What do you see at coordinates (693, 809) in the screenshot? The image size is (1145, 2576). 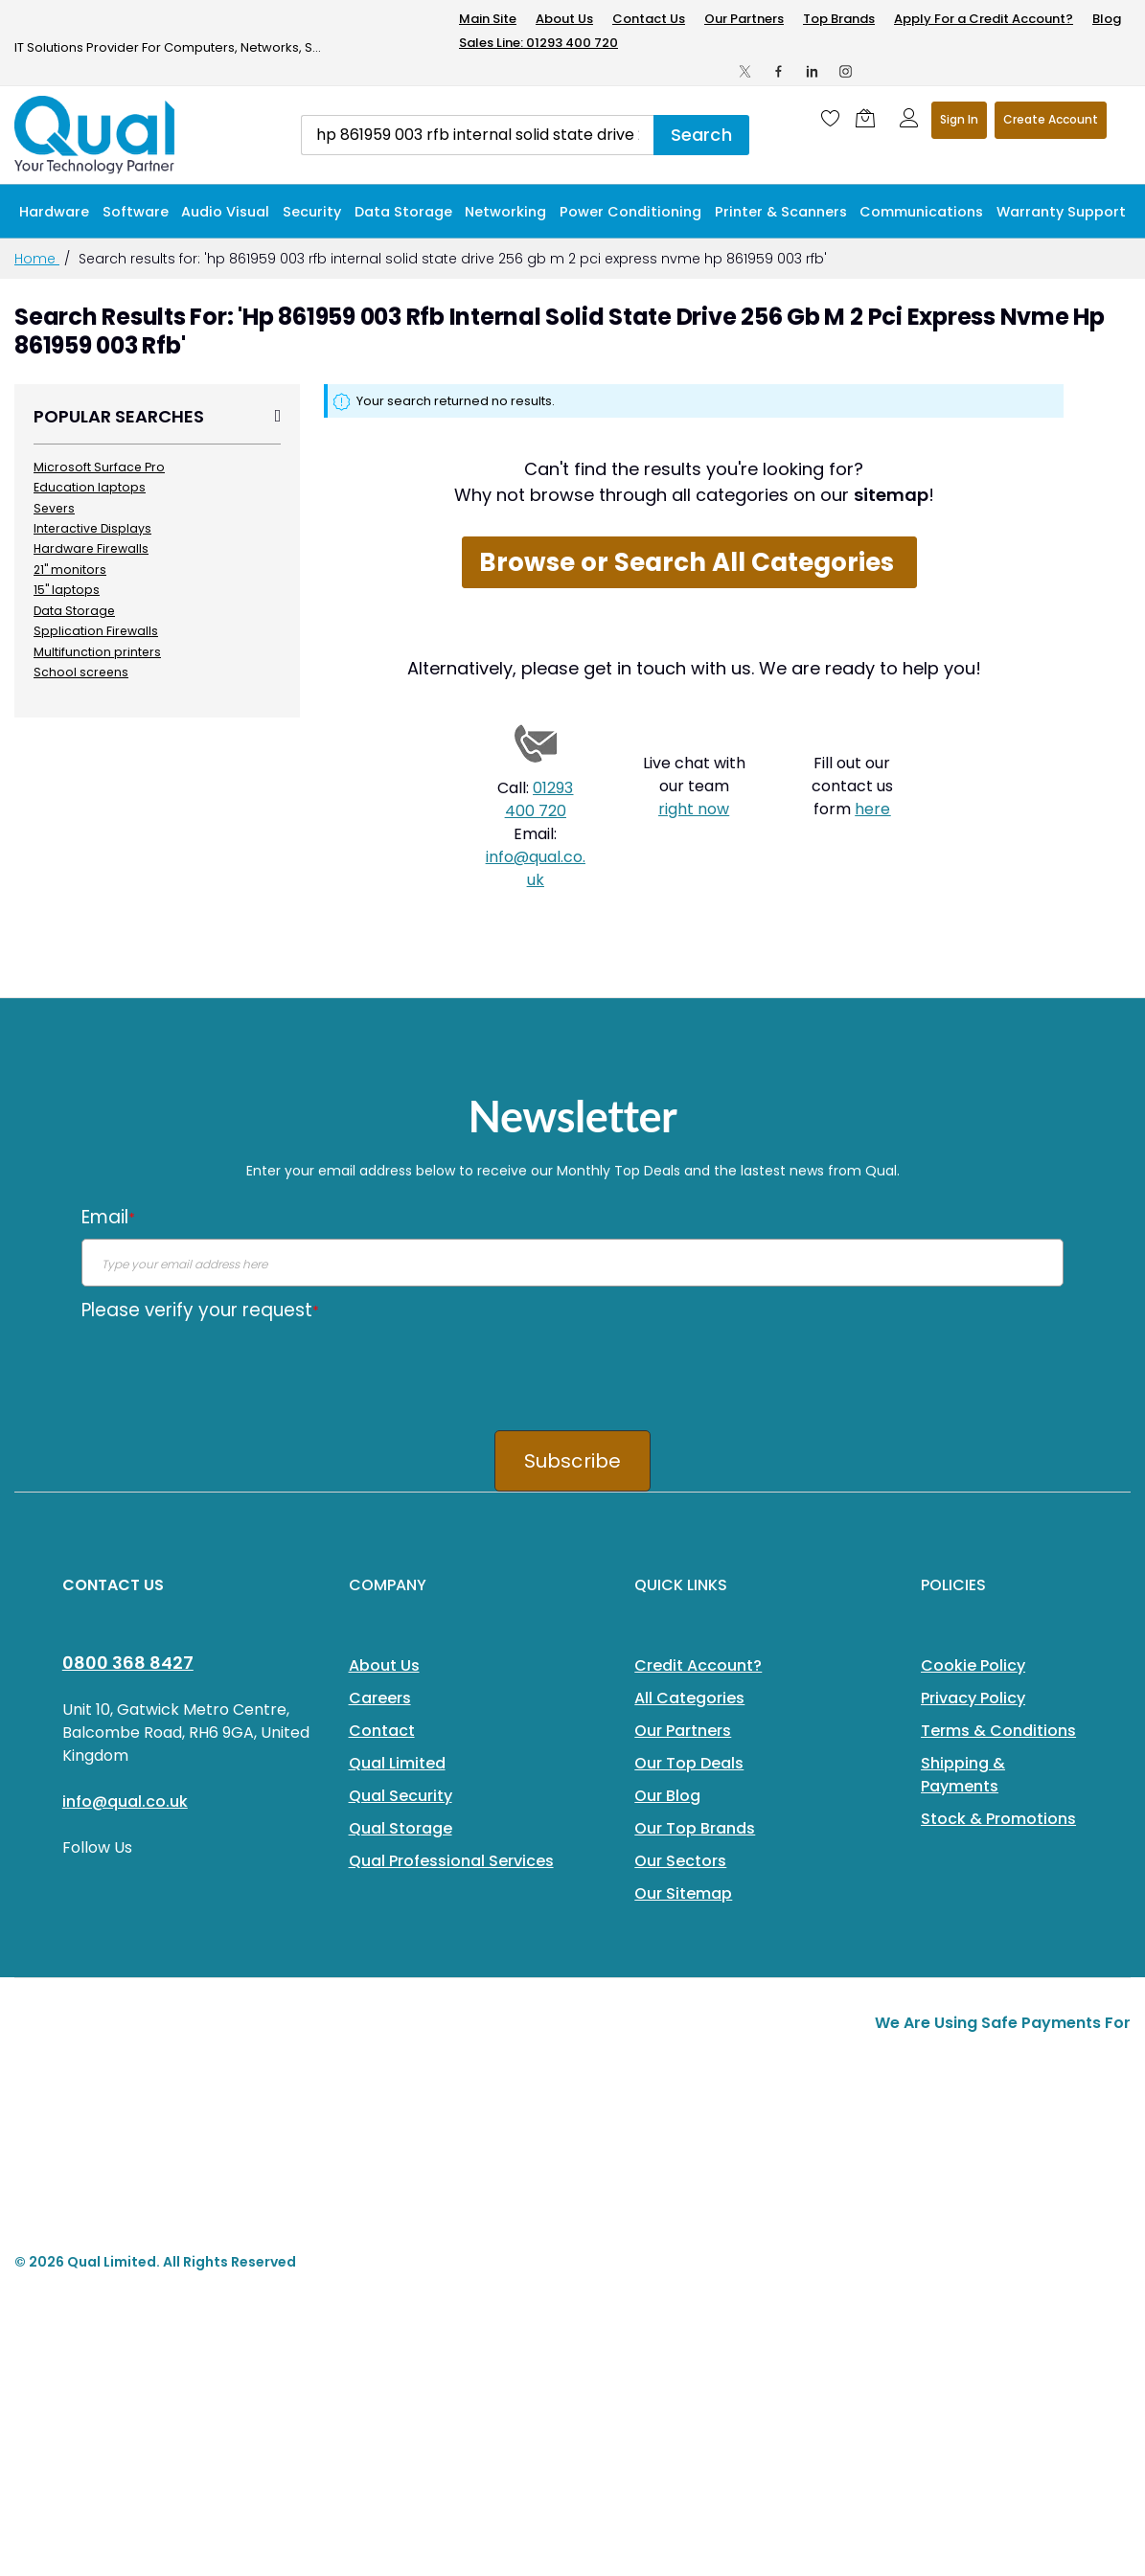 I see `right now` at bounding box center [693, 809].